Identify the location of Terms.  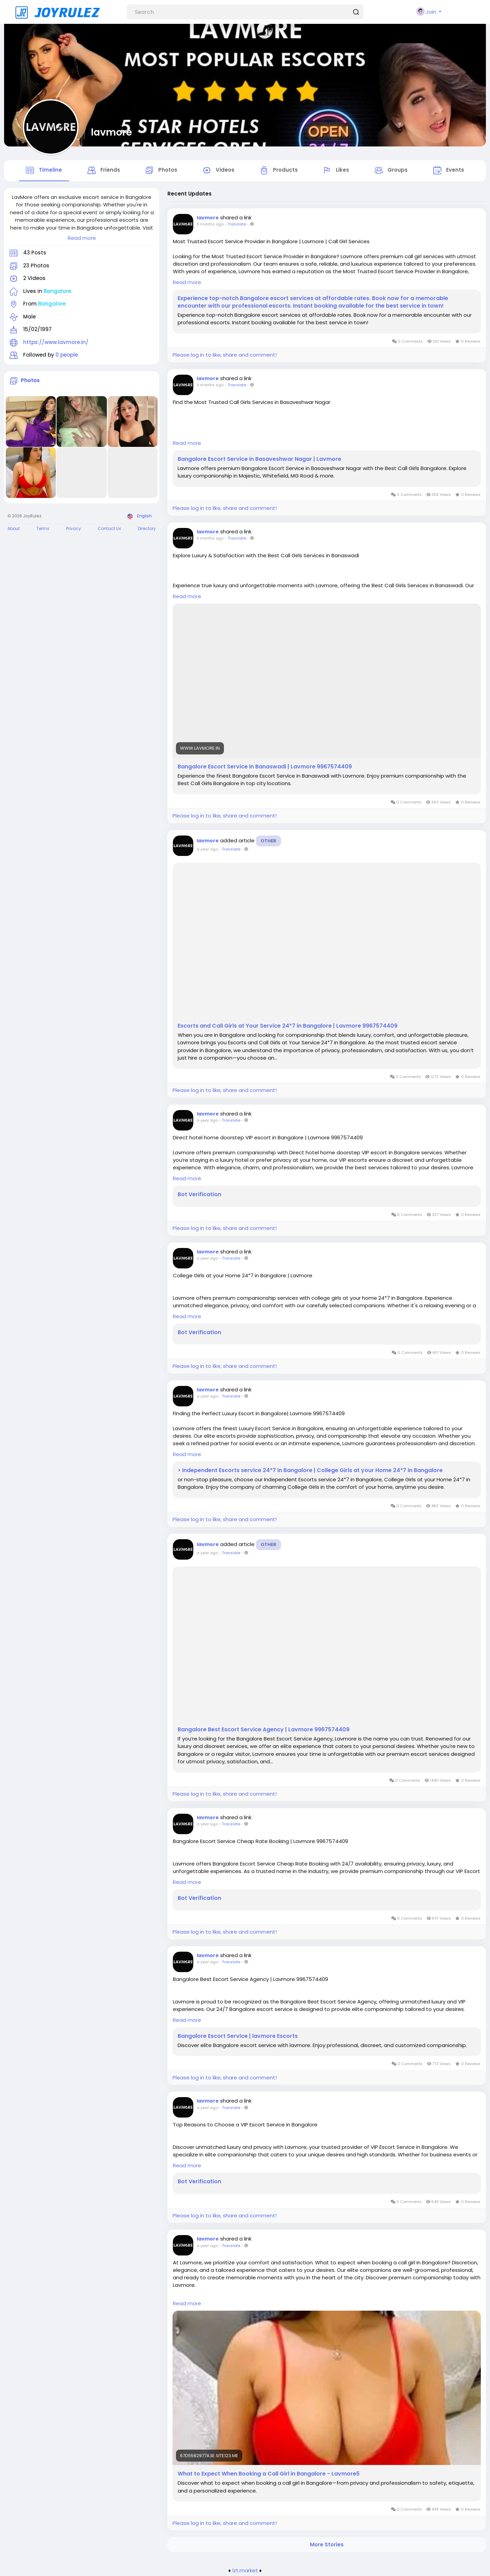
(42, 530).